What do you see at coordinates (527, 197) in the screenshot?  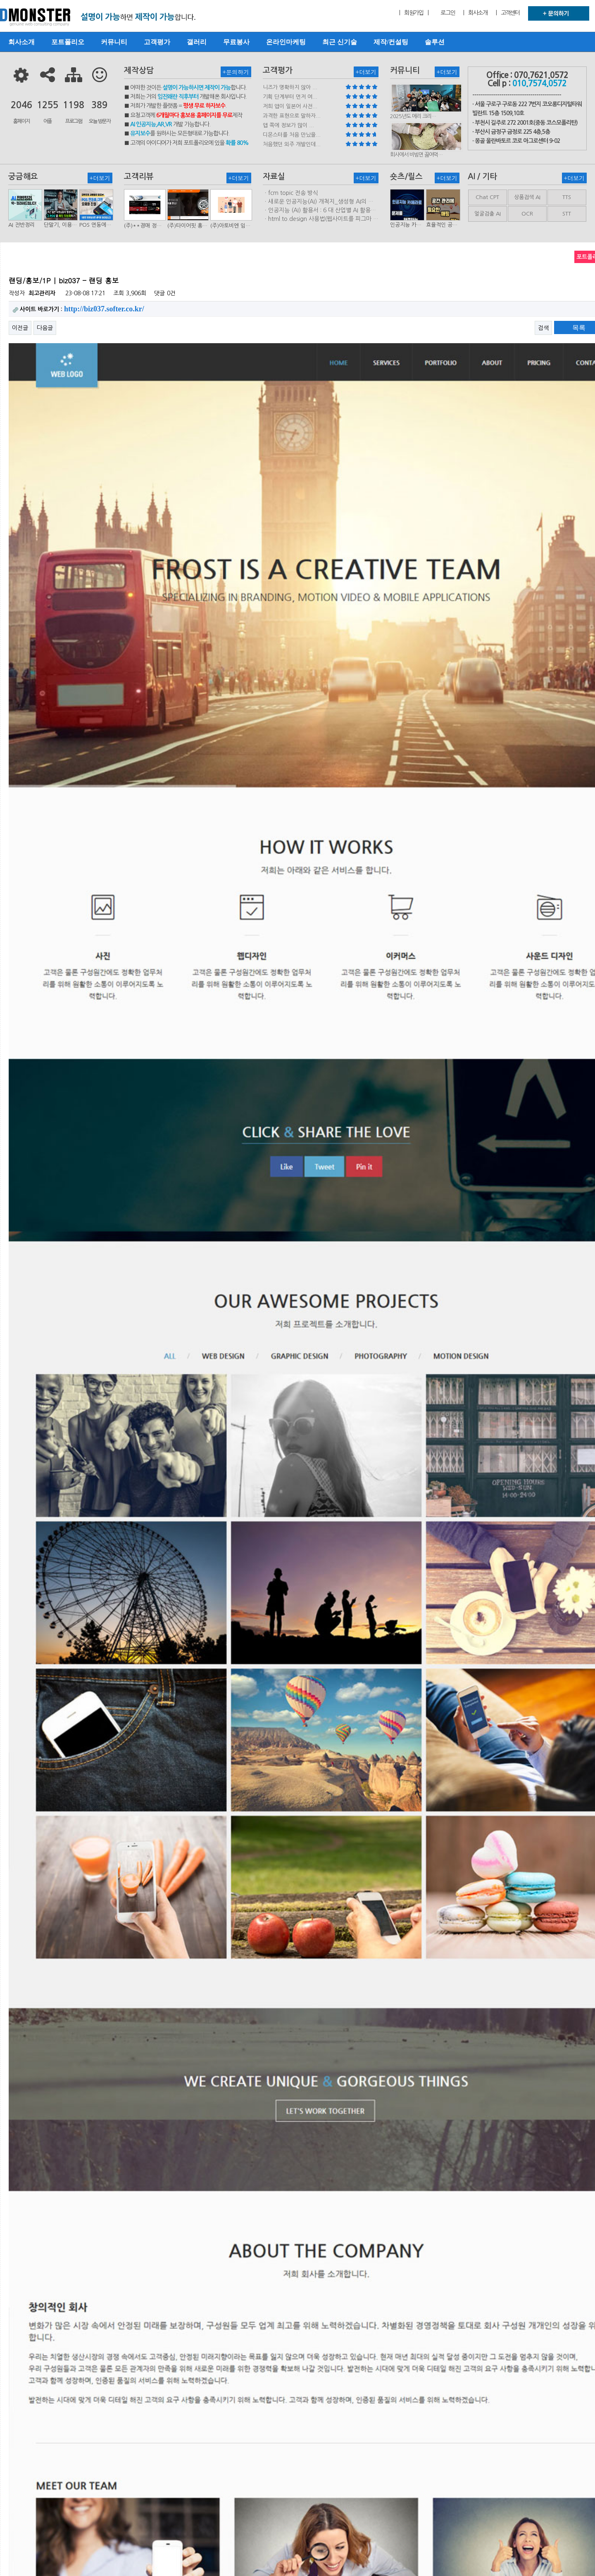 I see `상품검색 AI` at bounding box center [527, 197].